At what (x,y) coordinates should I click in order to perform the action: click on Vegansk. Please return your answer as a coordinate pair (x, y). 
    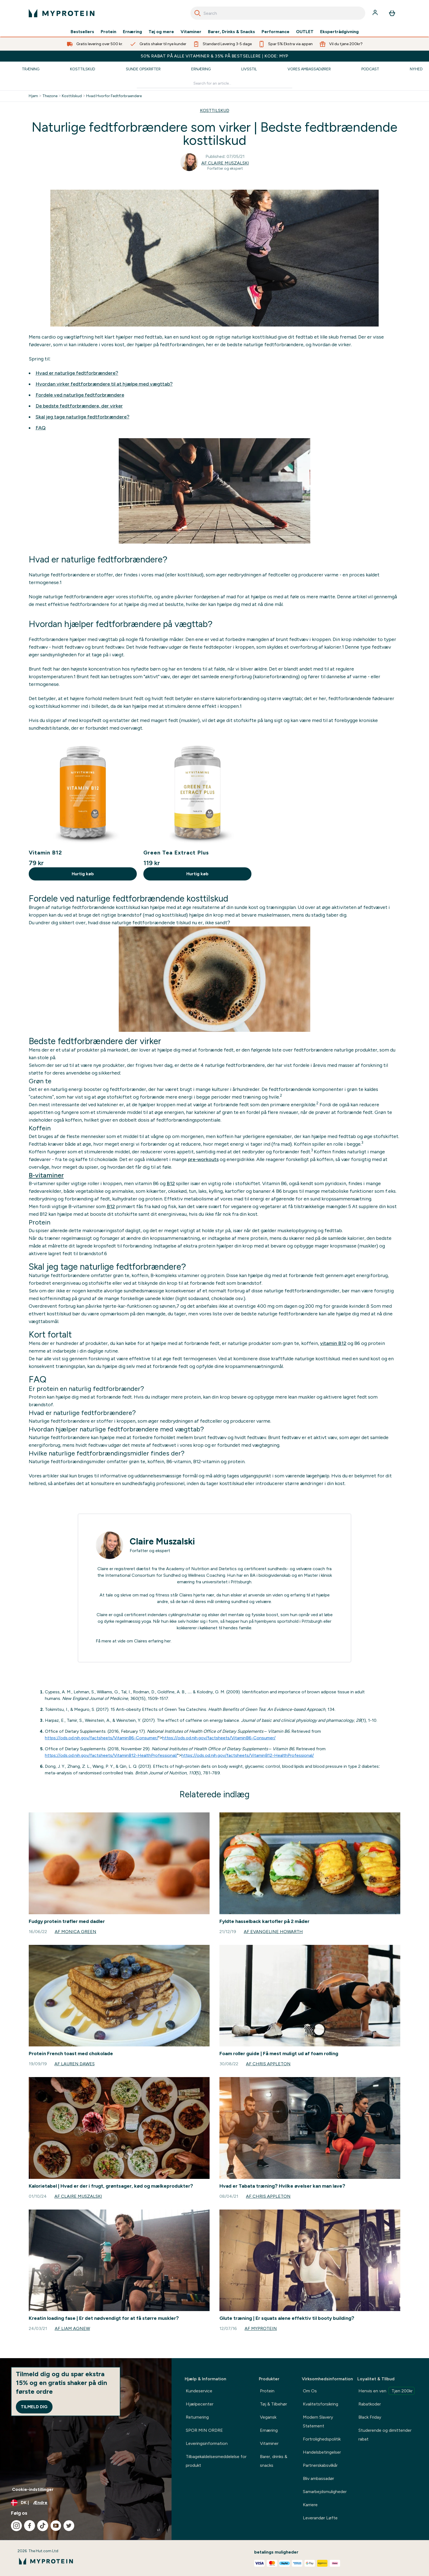
    Looking at the image, I should click on (268, 2417).